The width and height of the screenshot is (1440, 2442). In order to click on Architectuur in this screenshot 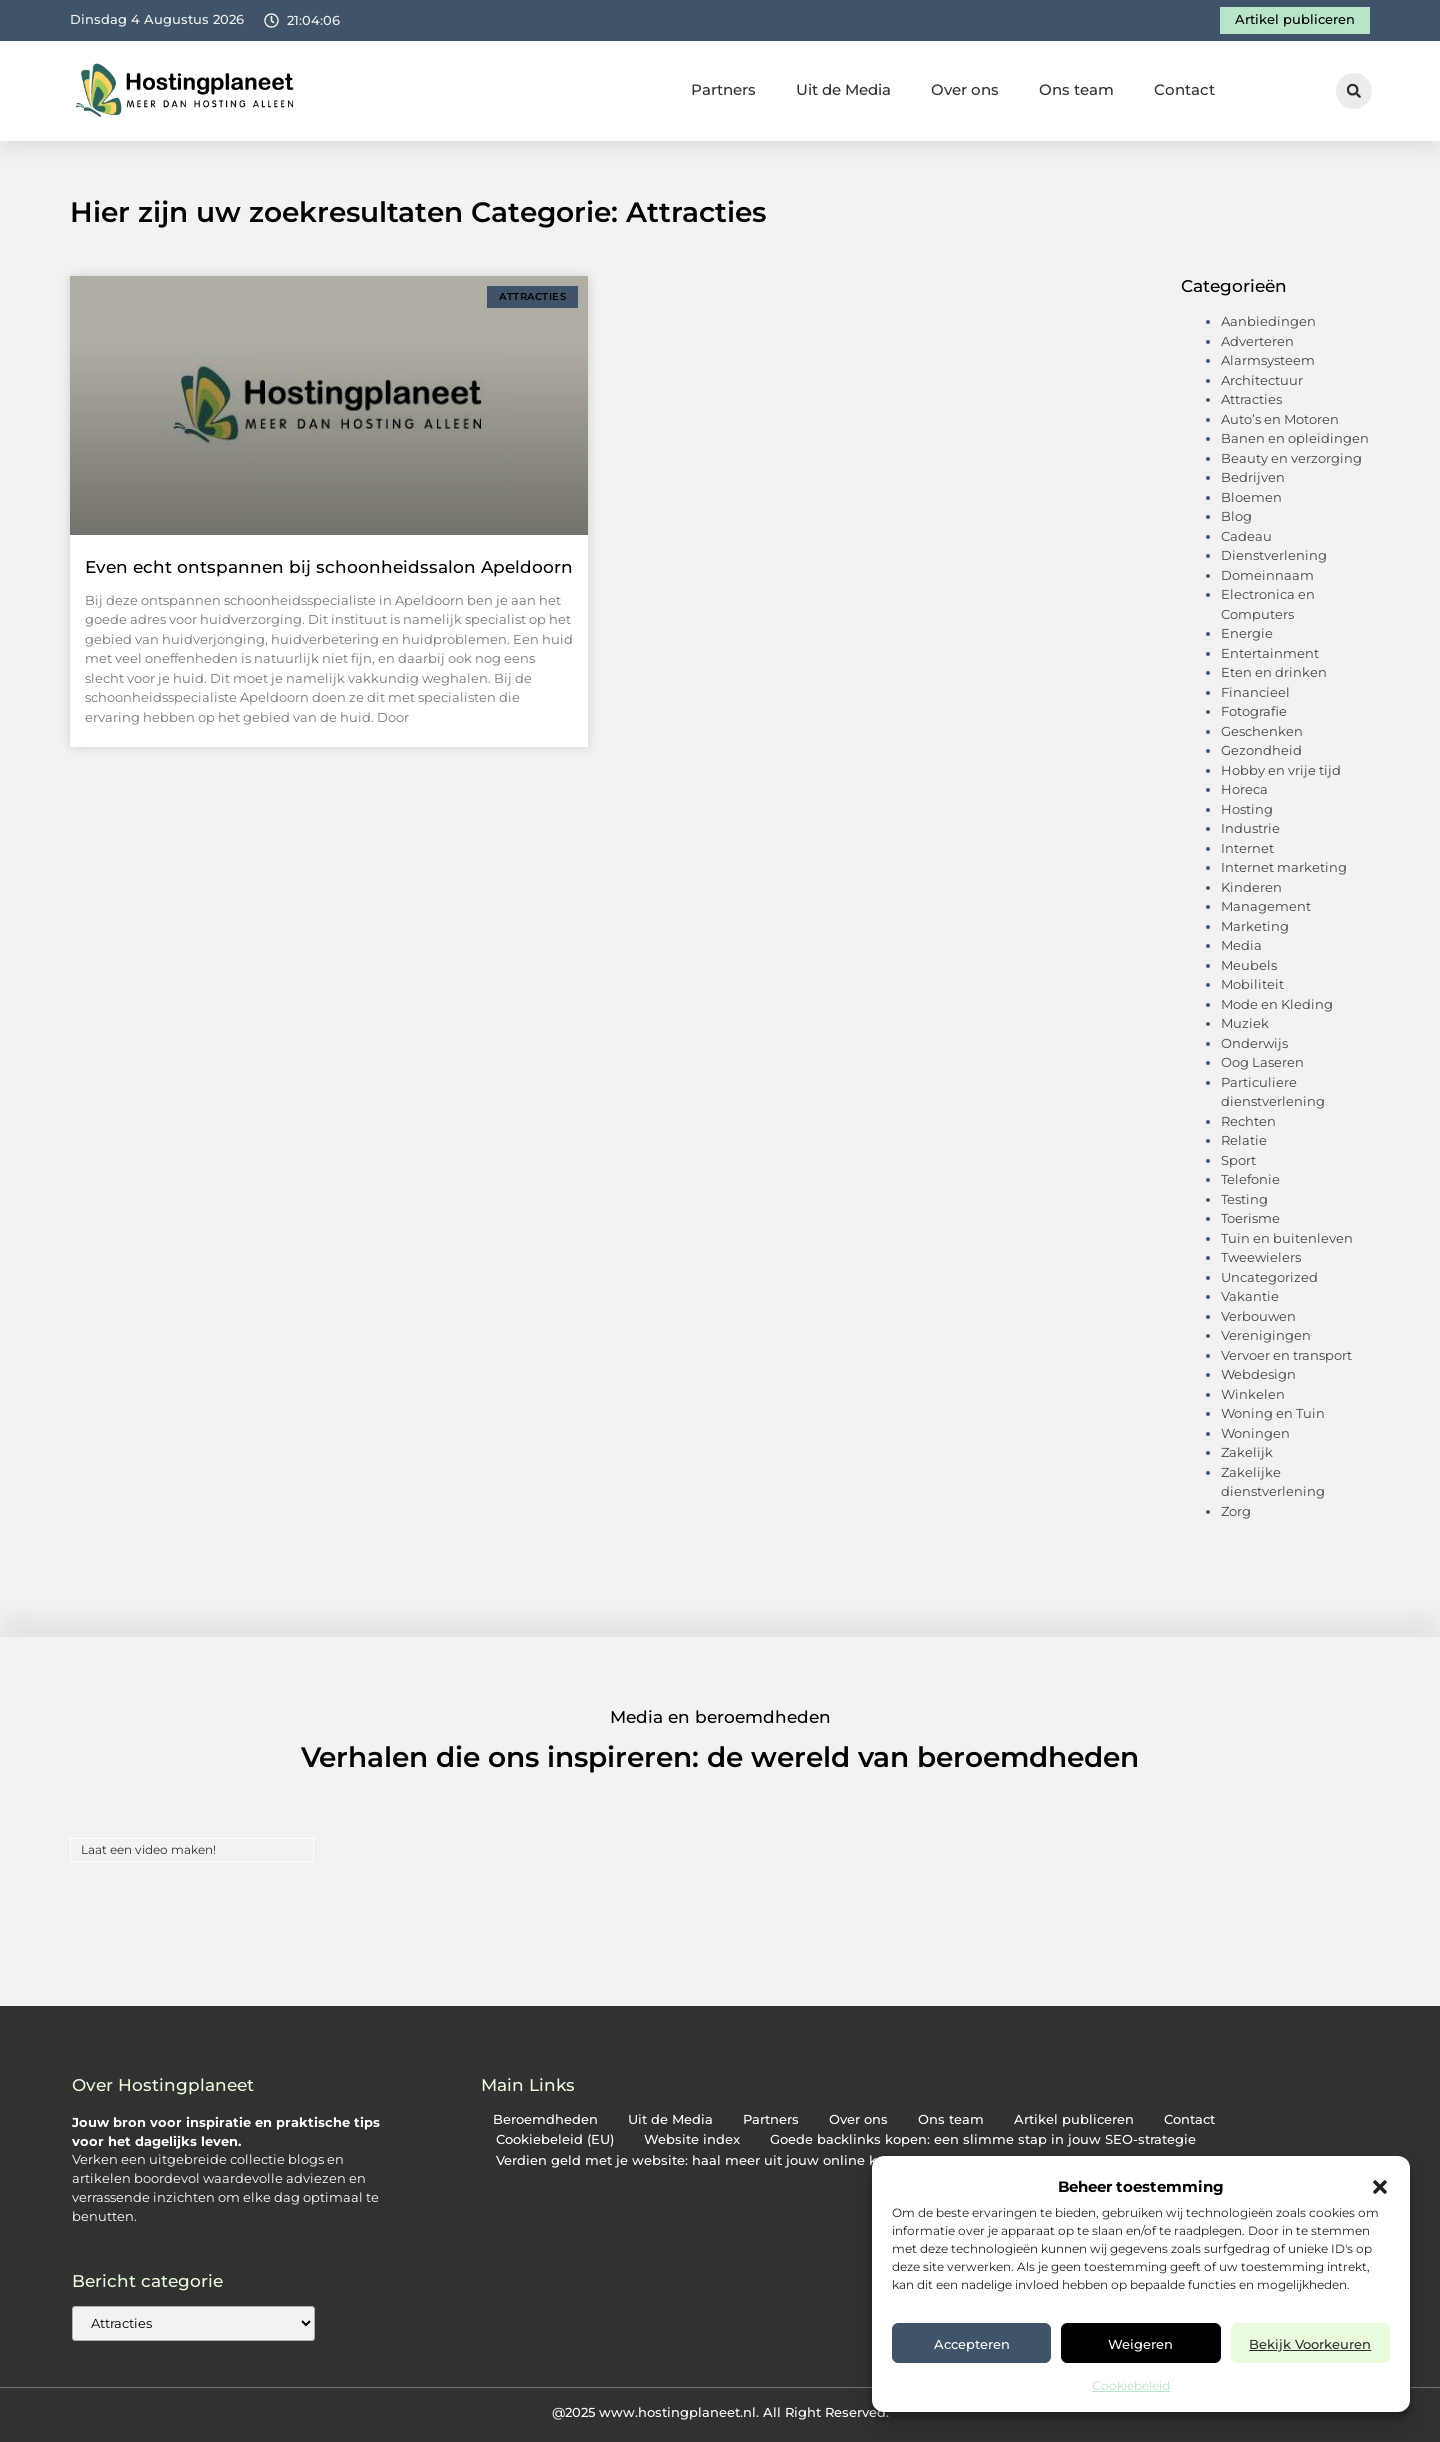, I will do `click(1262, 380)`.